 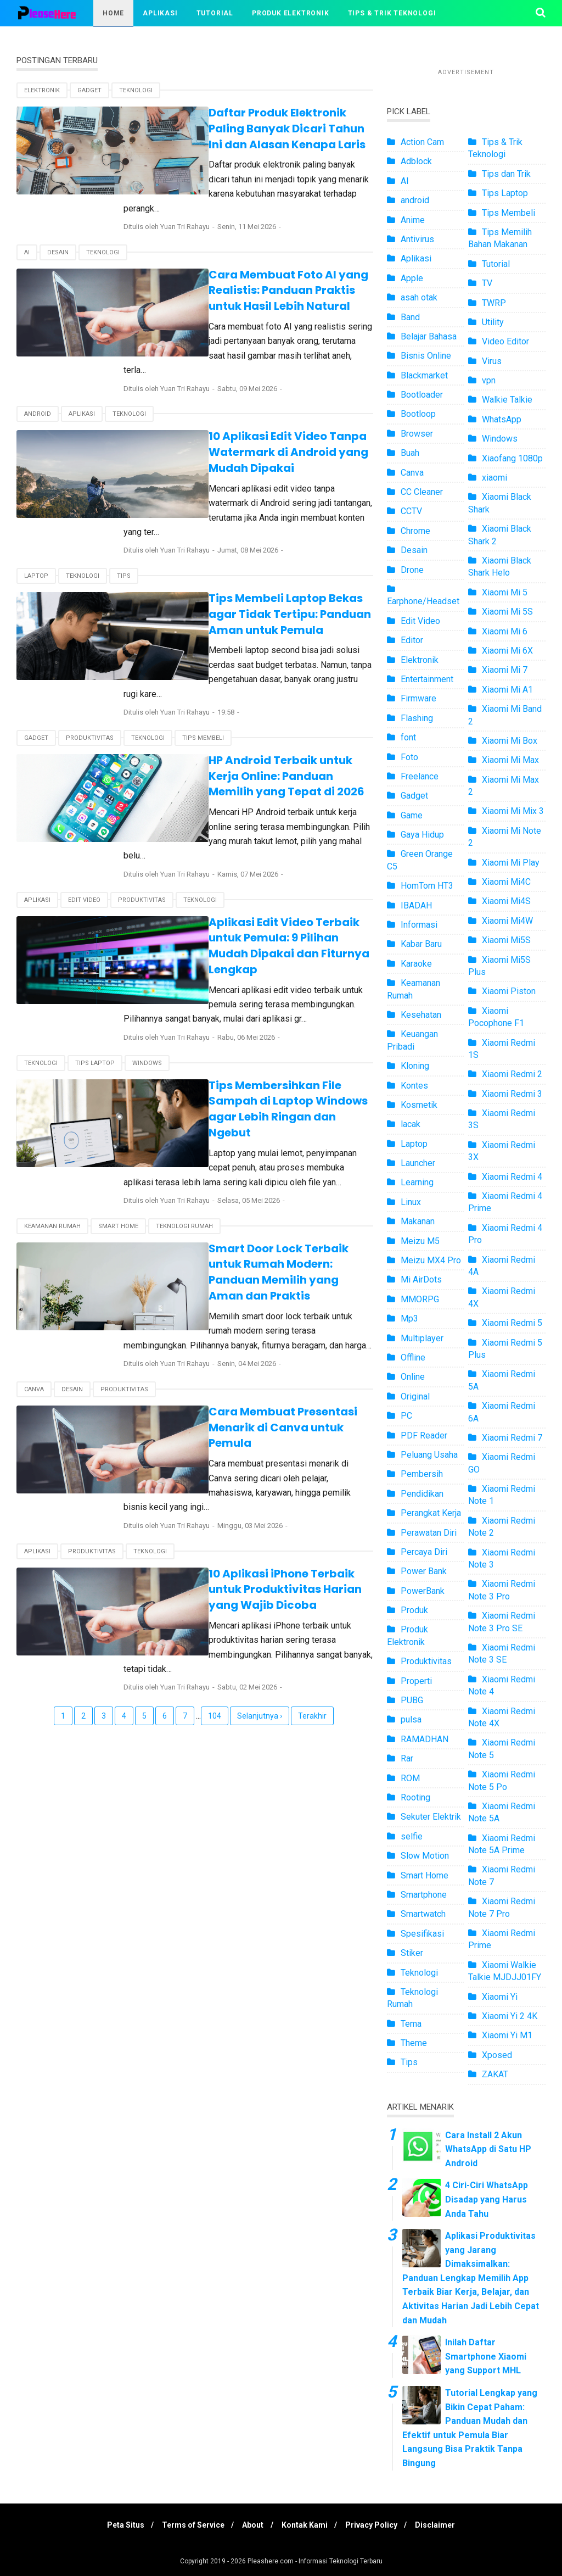 I want to click on pulsa, so click(x=411, y=1719).